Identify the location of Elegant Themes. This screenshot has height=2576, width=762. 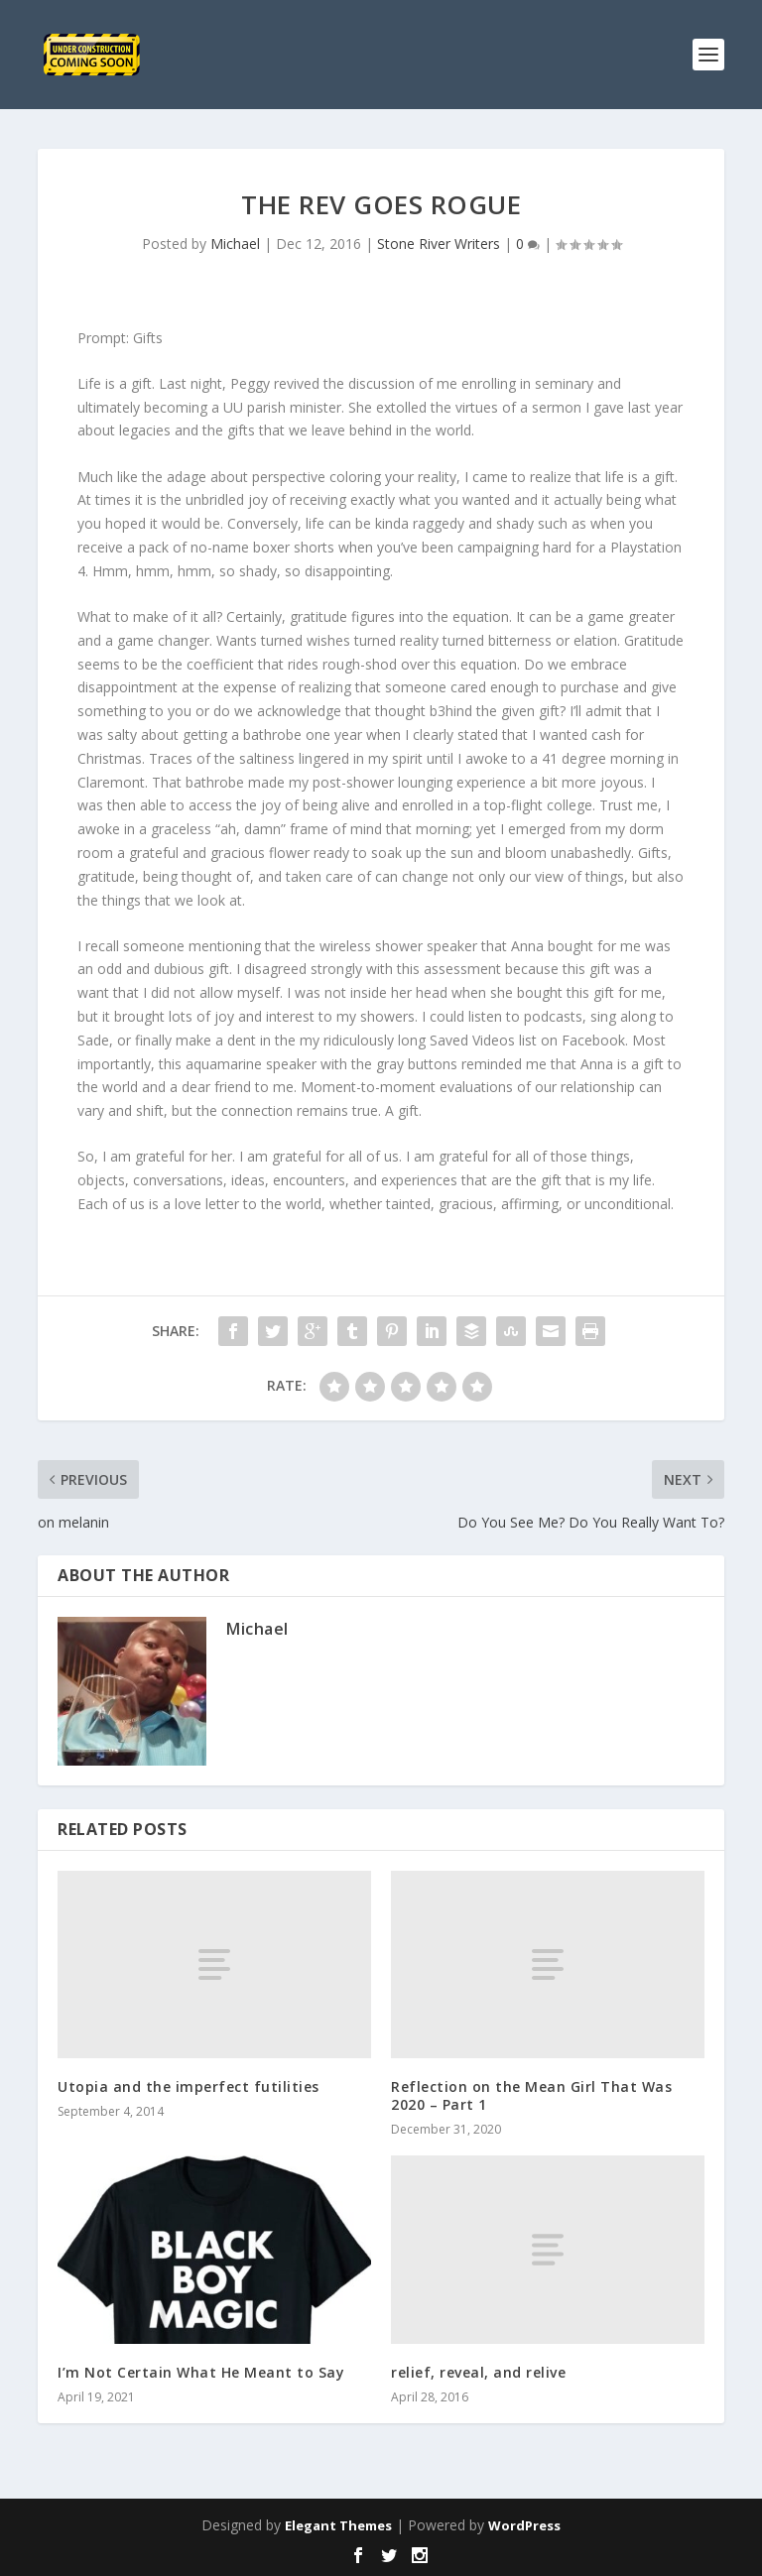
(338, 2525).